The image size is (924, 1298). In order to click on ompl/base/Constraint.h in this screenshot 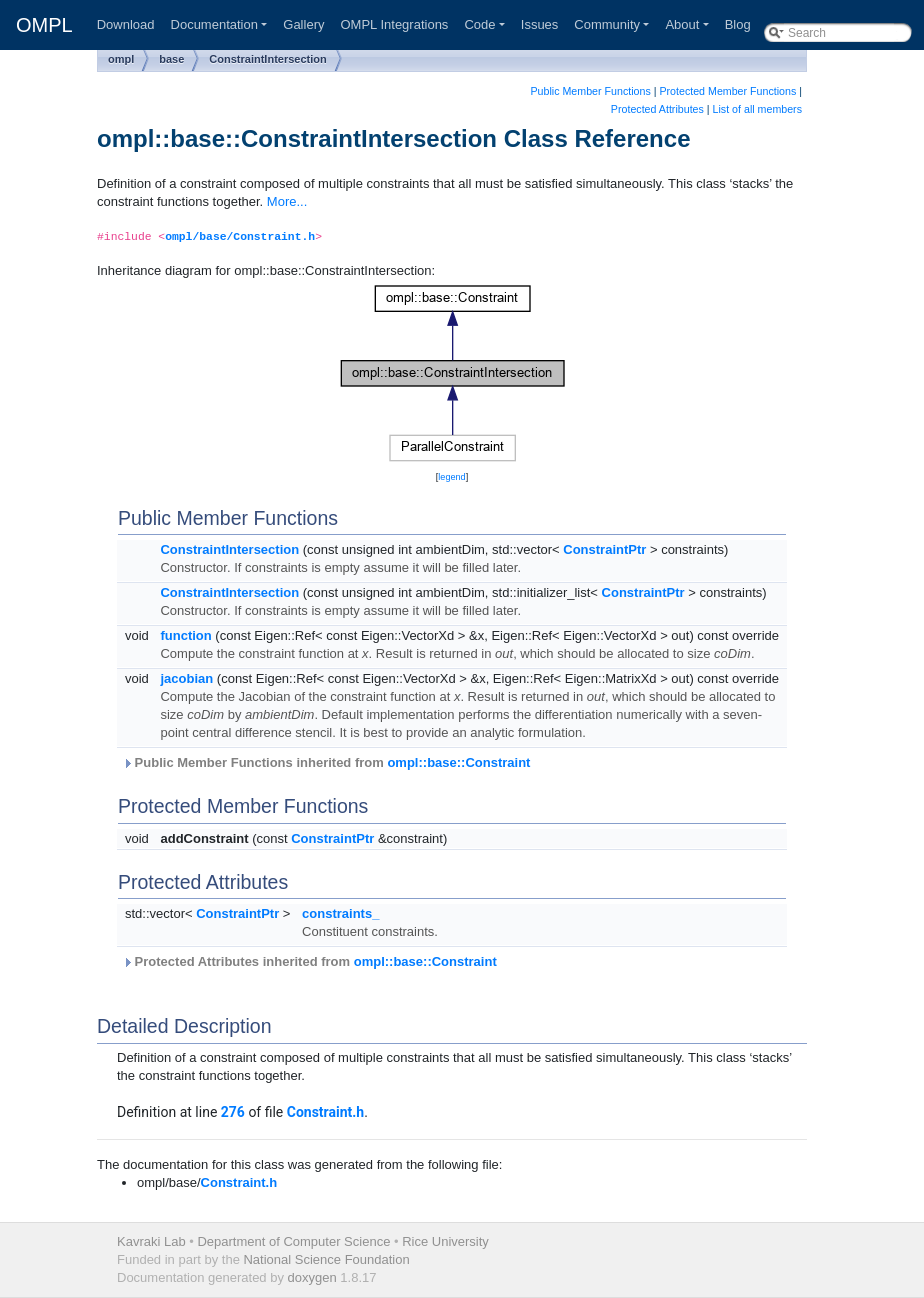, I will do `click(240, 237)`.